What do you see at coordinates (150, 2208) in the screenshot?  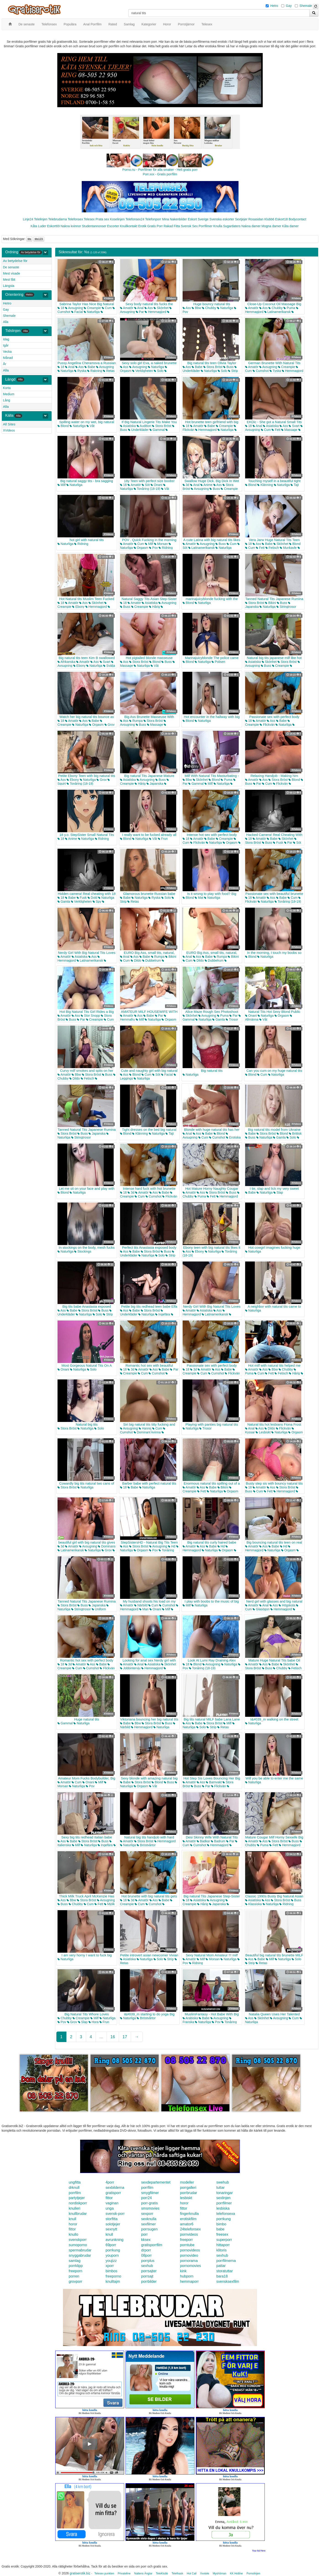 I see `smsmovies` at bounding box center [150, 2208].